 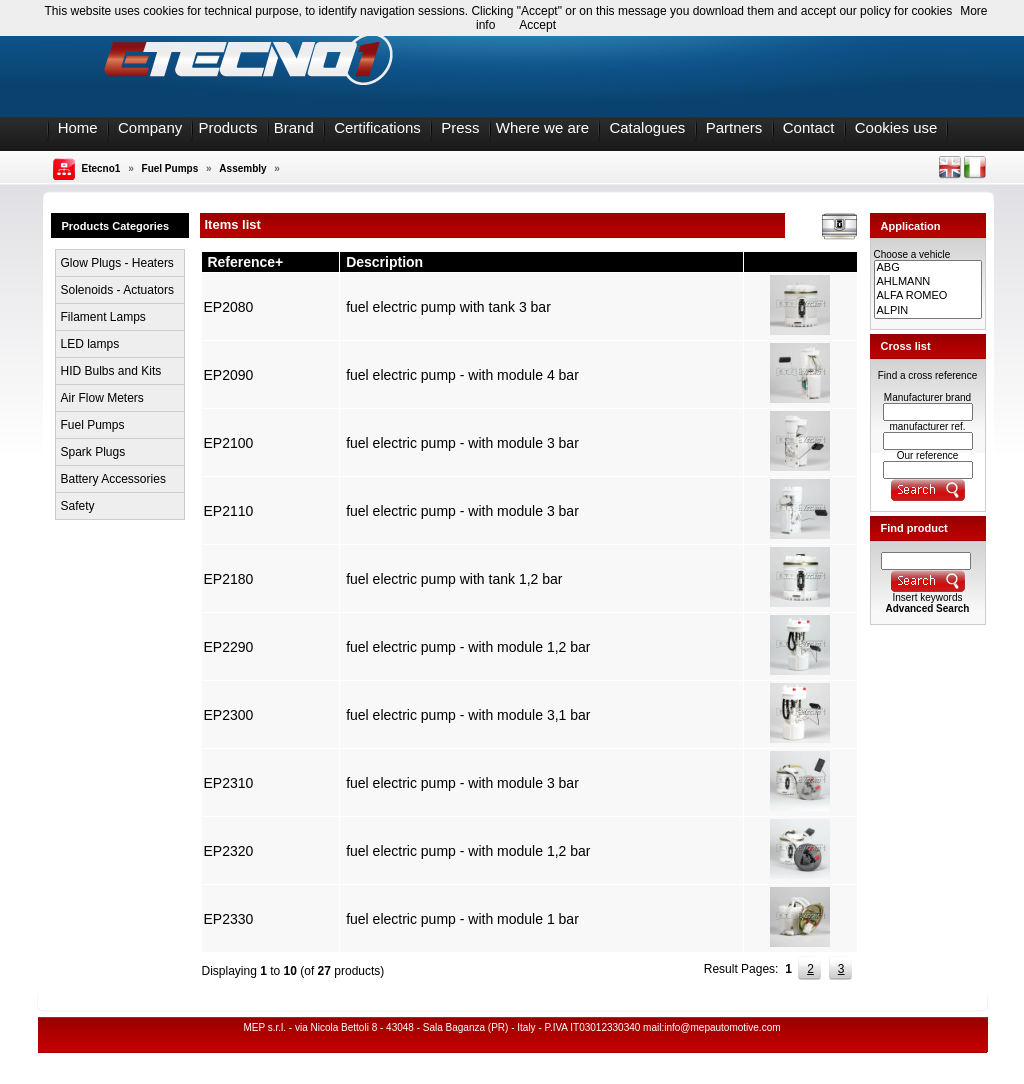 What do you see at coordinates (809, 127) in the screenshot?
I see `Contact` at bounding box center [809, 127].